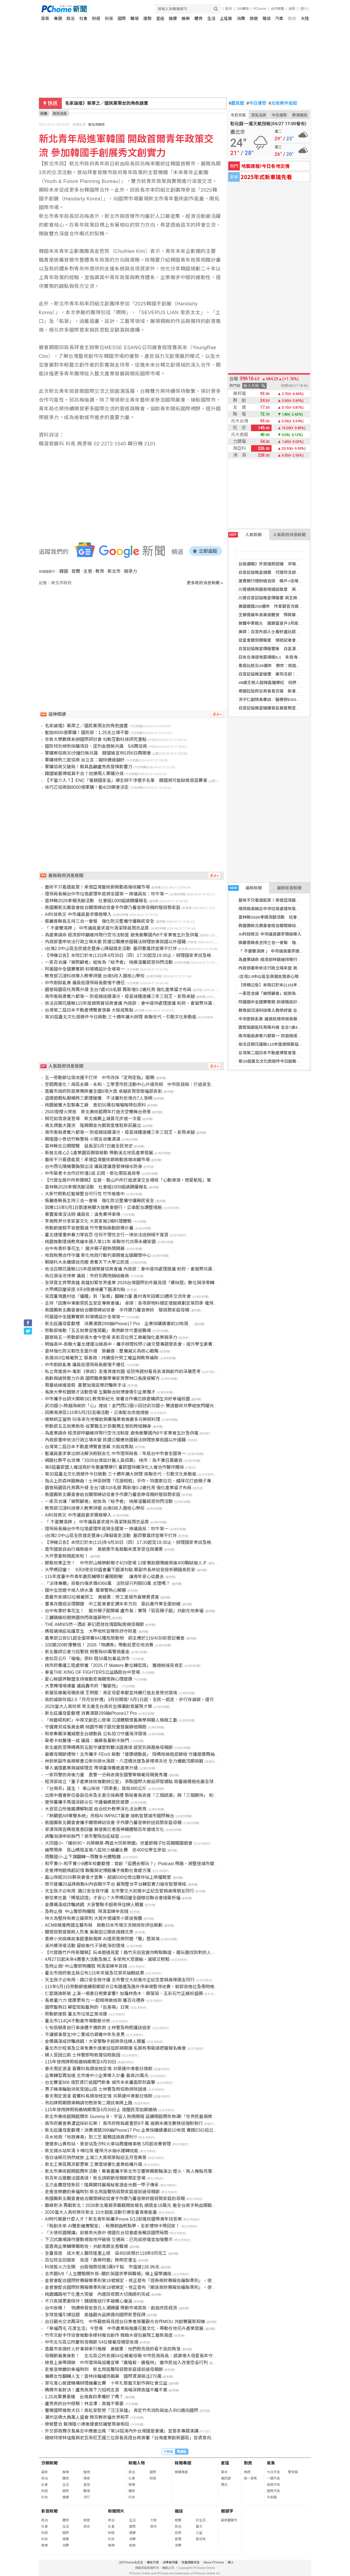  Describe the element at coordinates (86, 2497) in the screenshot. I see `流行` at that location.